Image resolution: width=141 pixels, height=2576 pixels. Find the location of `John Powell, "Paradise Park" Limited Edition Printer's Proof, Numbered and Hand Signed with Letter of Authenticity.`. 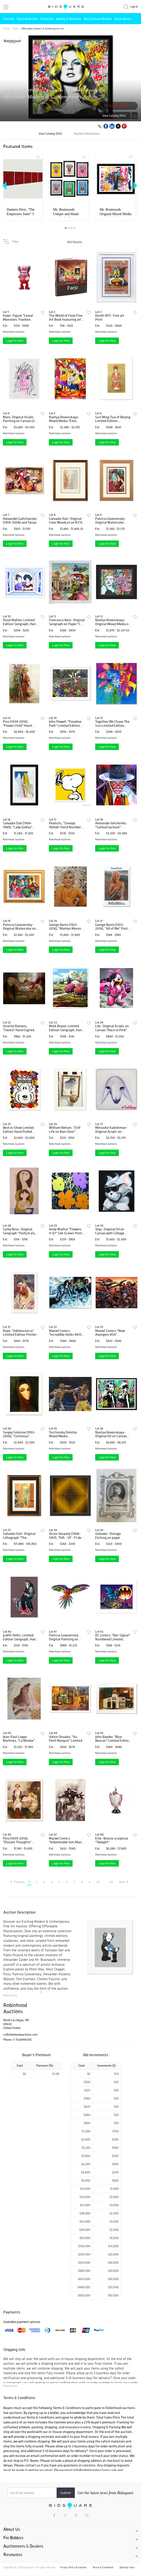

John Powell, "Paradise Park" Limited Edition Printer's Proof, Numbered and Hand Signed with Letter of Authenticity. is located at coordinates (65, 723).